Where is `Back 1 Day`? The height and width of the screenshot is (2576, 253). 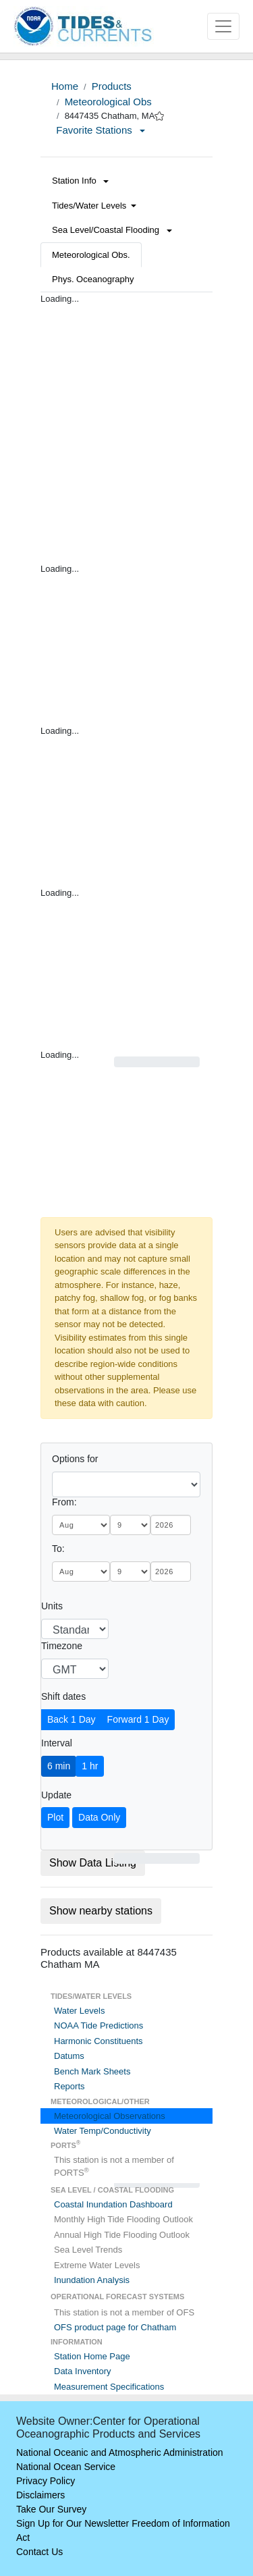 Back 1 Day is located at coordinates (71, 1719).